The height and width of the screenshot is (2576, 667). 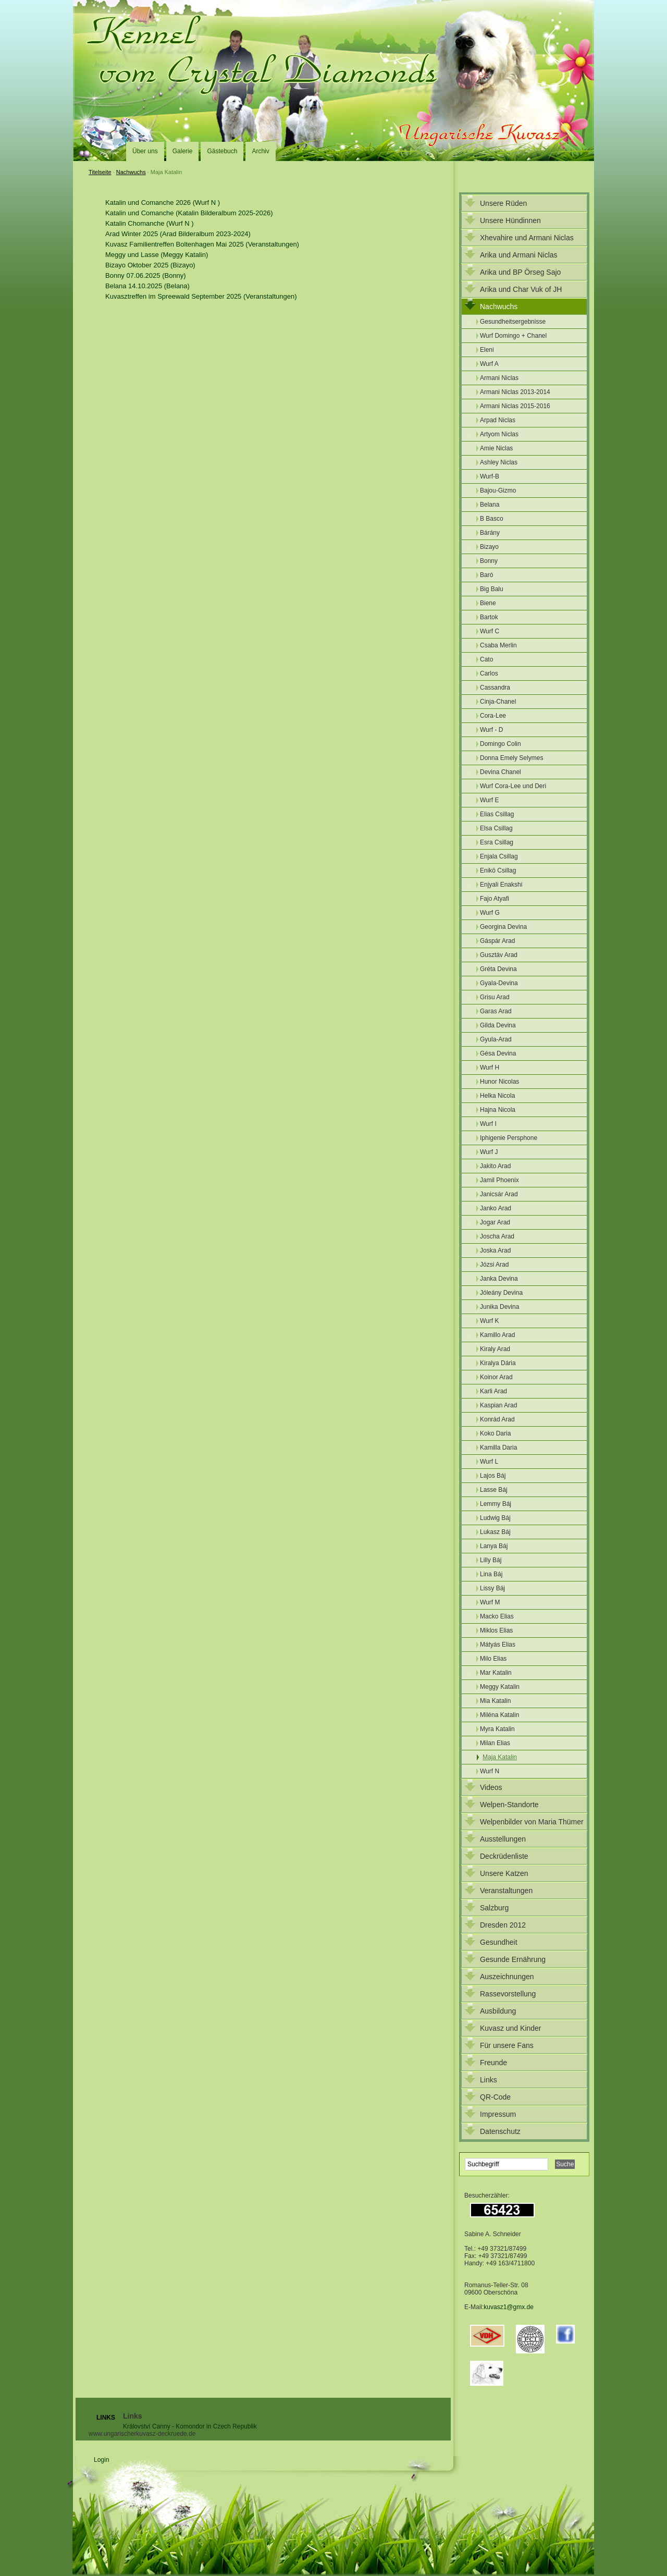 I want to click on Gesundheitsergebnisse, so click(x=513, y=321).